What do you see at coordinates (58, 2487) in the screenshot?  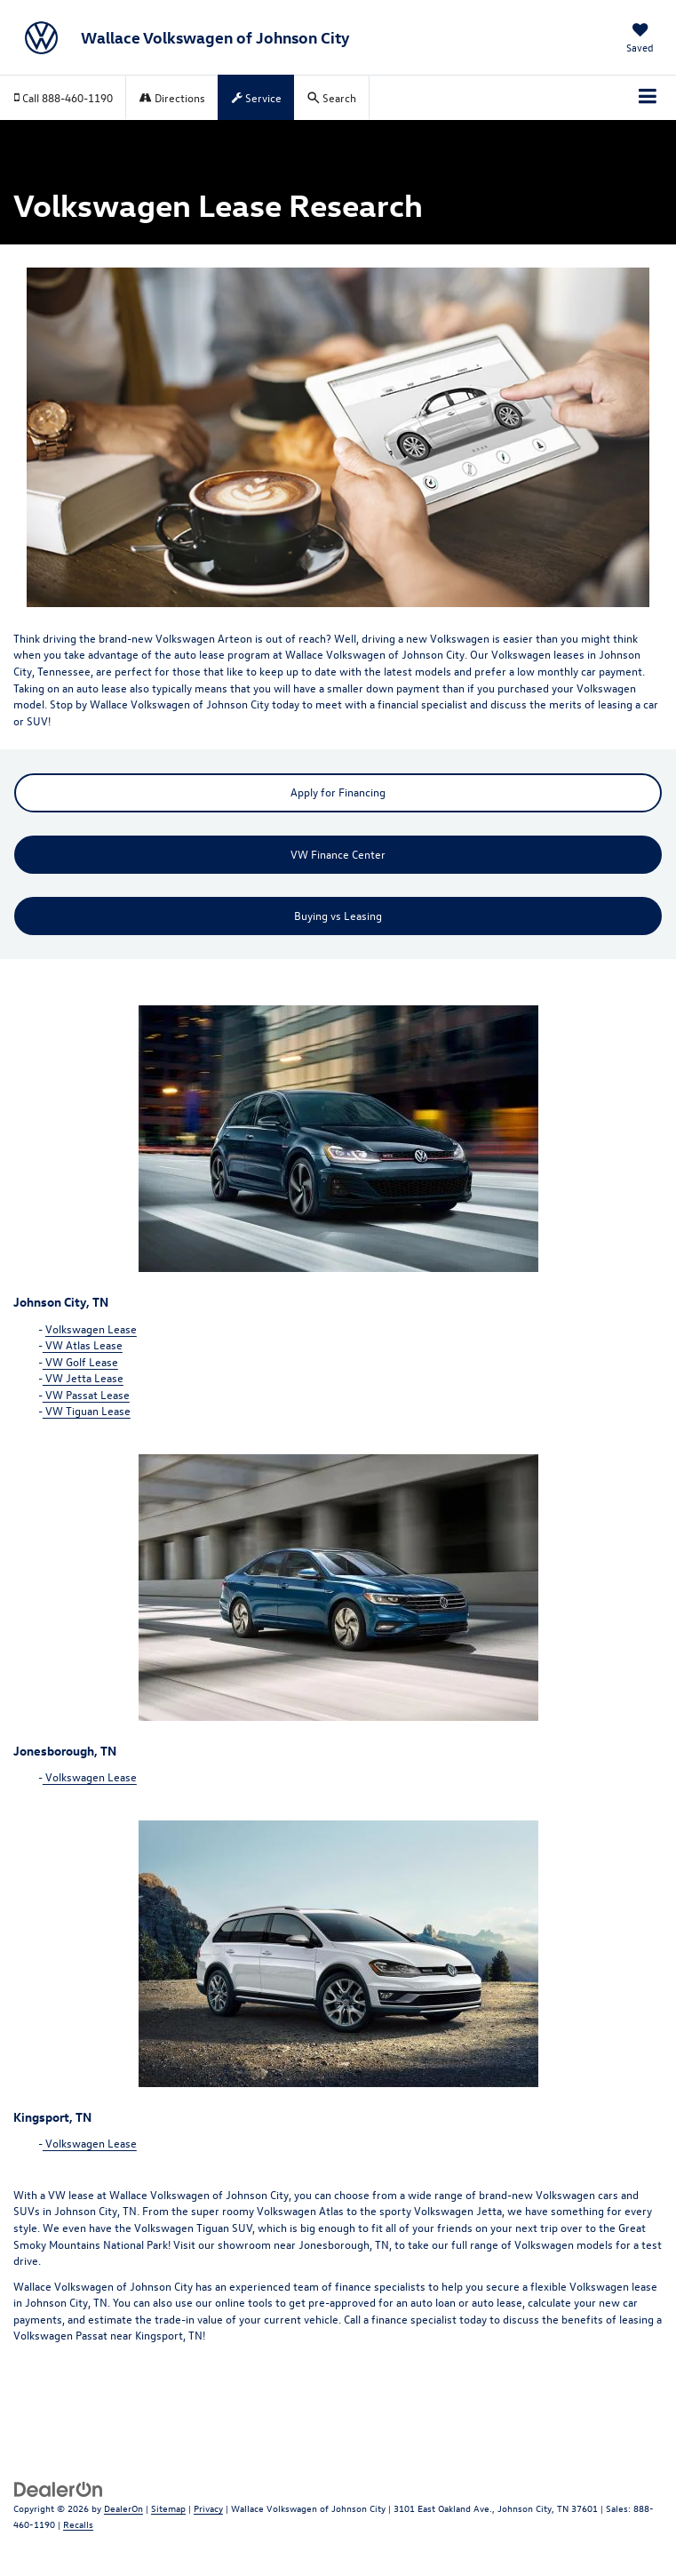 I see `[DealerOn]` at bounding box center [58, 2487].